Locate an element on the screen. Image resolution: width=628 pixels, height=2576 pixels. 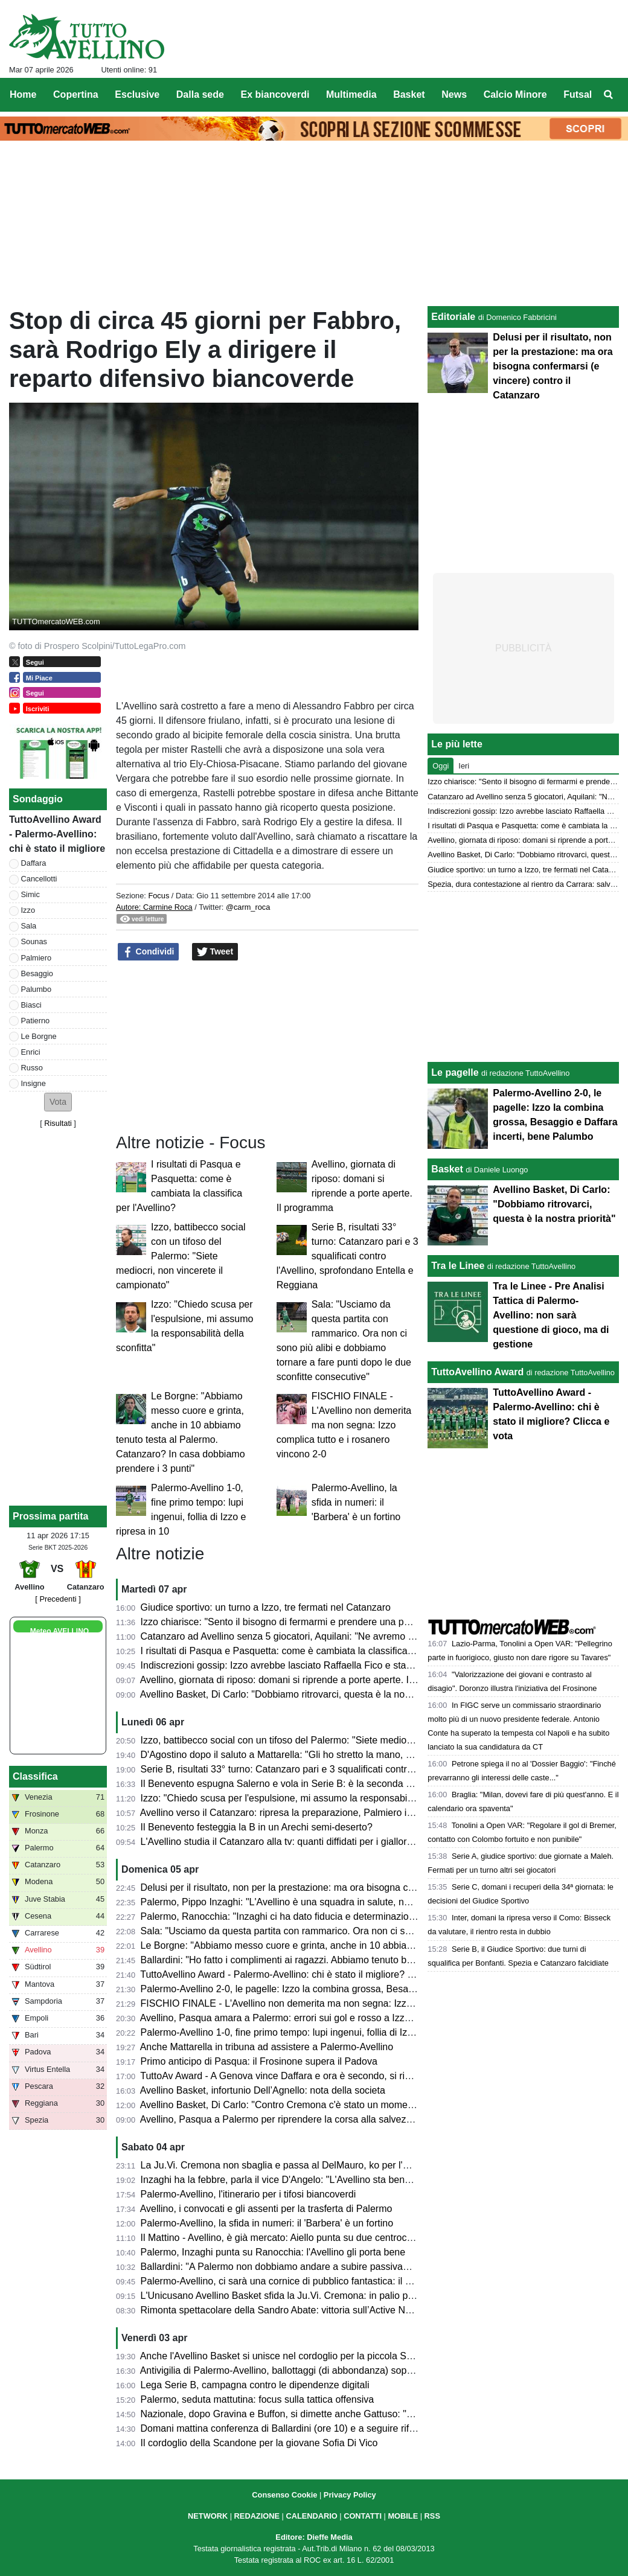
L'Unicusano Avellino Basket sfida la Ju.Vi. Cremona: in palio punti playoff is located at coordinates (298, 2295).